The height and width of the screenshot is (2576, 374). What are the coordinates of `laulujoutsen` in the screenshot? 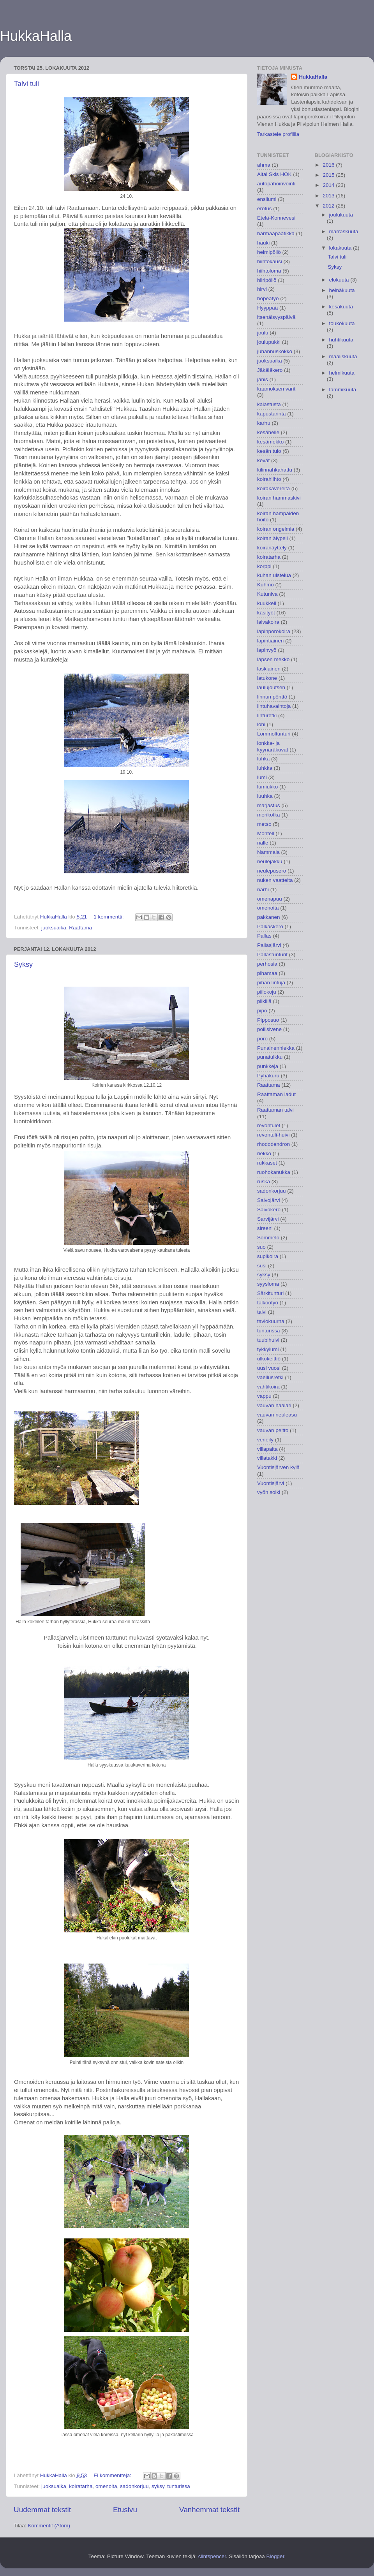 It's located at (271, 687).